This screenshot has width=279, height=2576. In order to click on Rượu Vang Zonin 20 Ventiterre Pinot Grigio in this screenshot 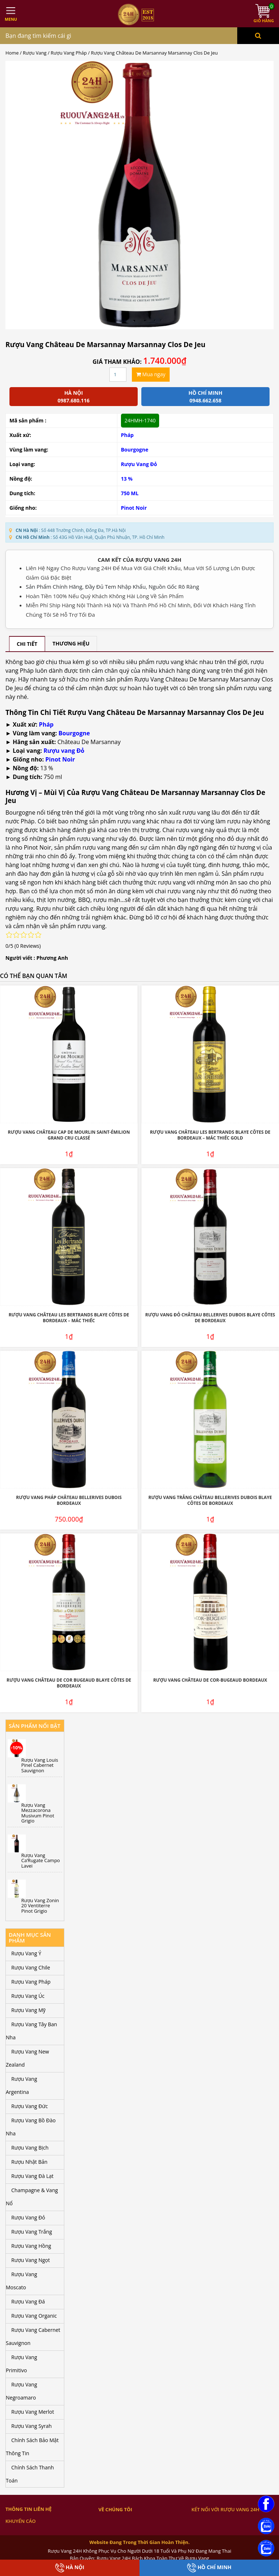, I will do `click(40, 1905)`.